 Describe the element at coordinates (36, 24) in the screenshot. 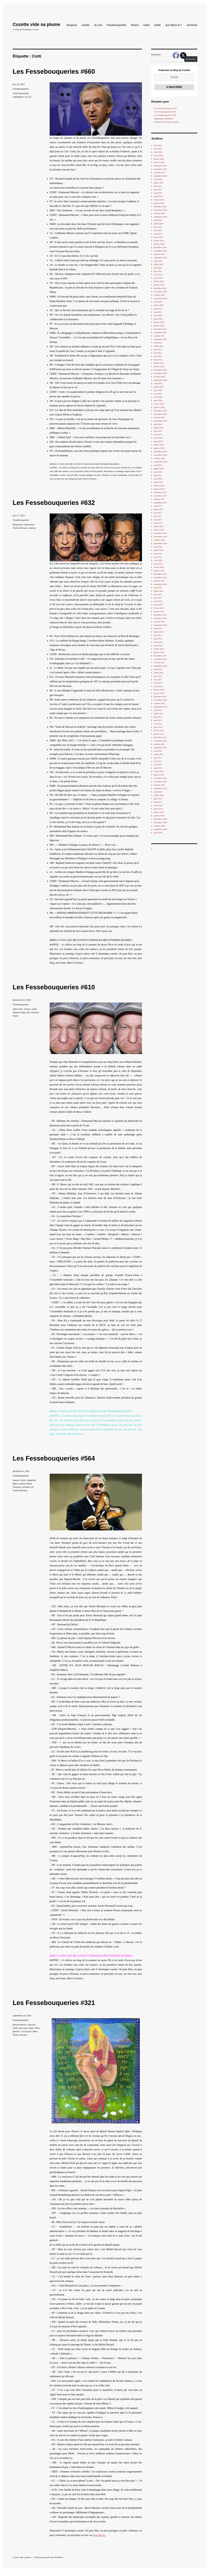

I see `Cozette vide sa plume` at that location.